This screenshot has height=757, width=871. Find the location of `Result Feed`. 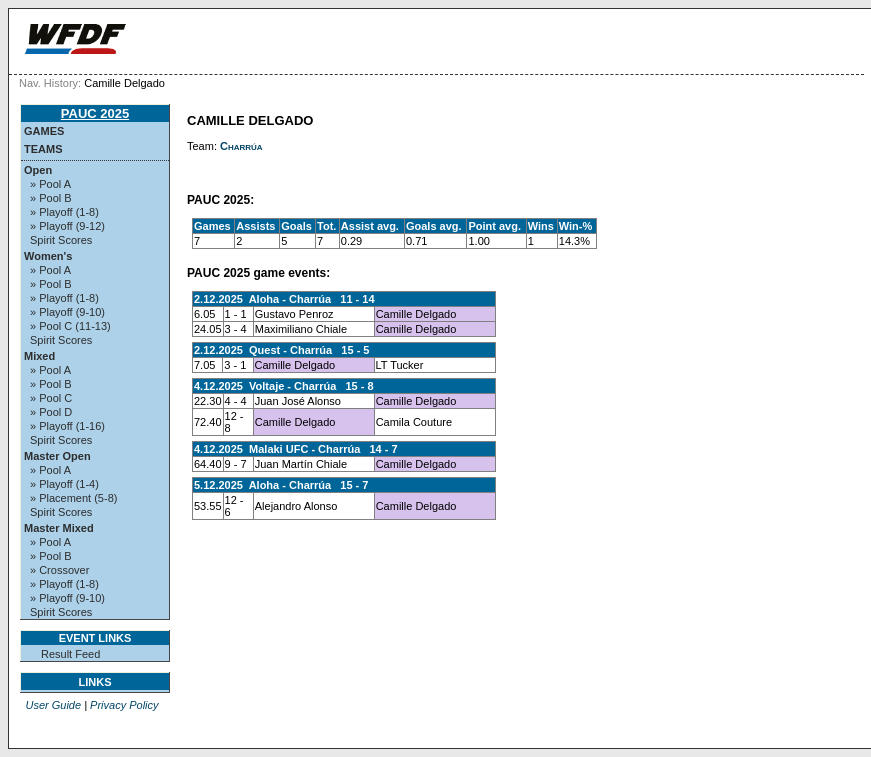

Result Feed is located at coordinates (70, 654).